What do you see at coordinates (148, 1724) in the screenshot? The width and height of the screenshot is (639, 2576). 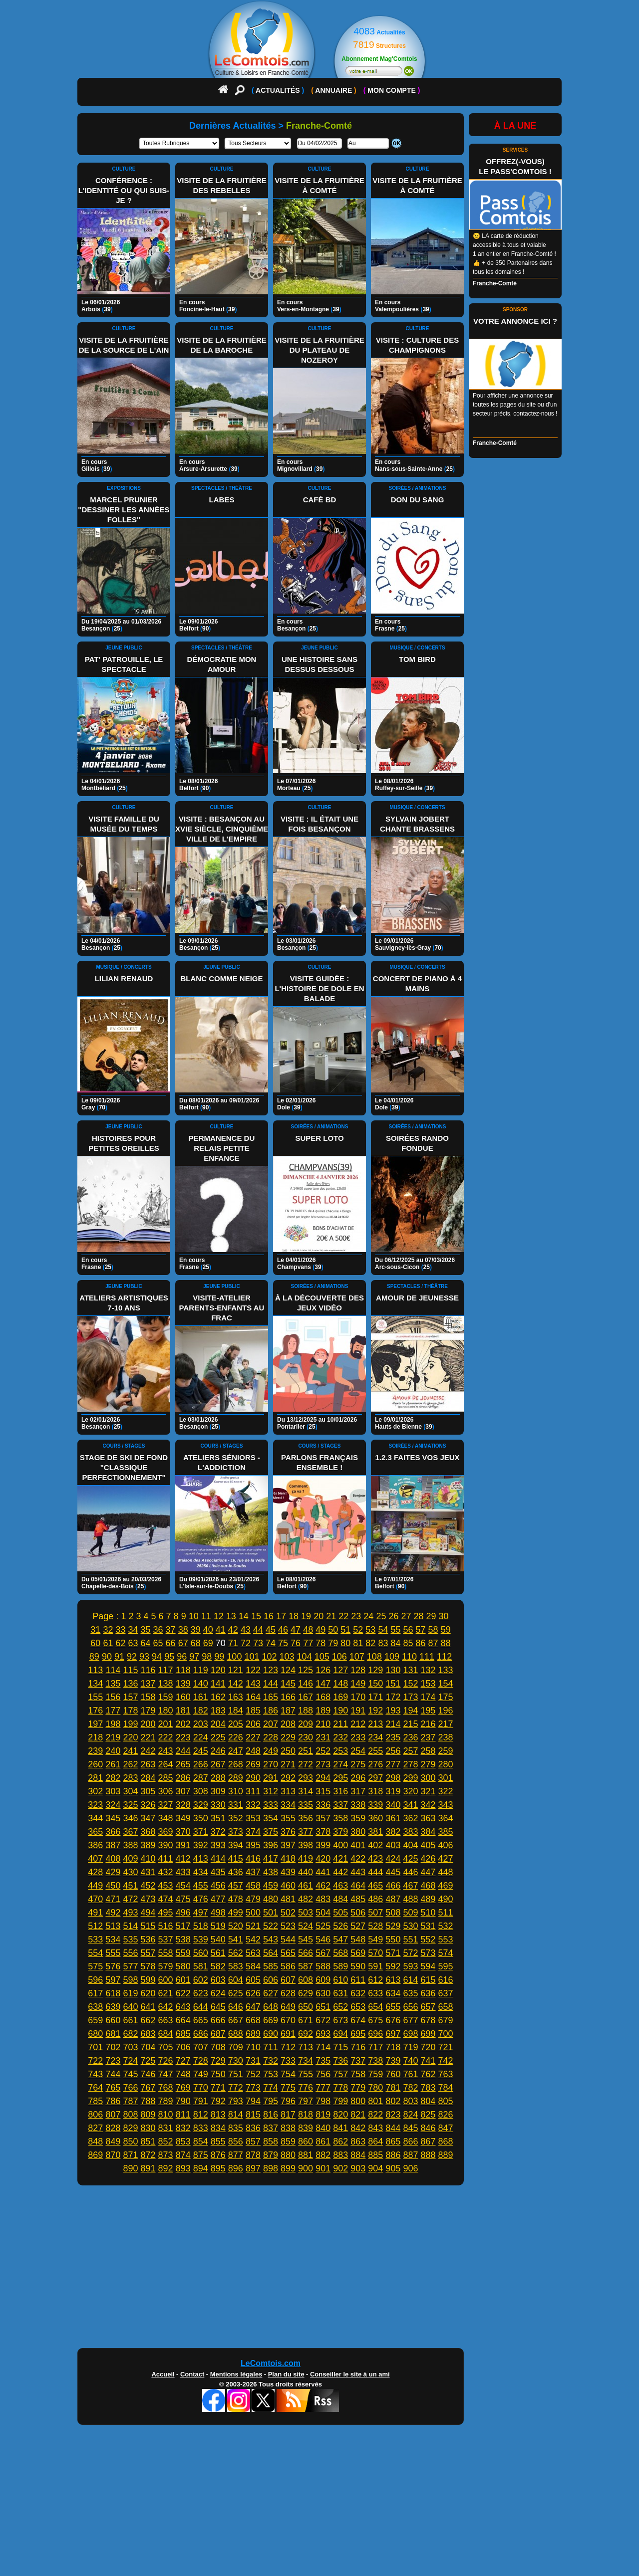 I see `200` at bounding box center [148, 1724].